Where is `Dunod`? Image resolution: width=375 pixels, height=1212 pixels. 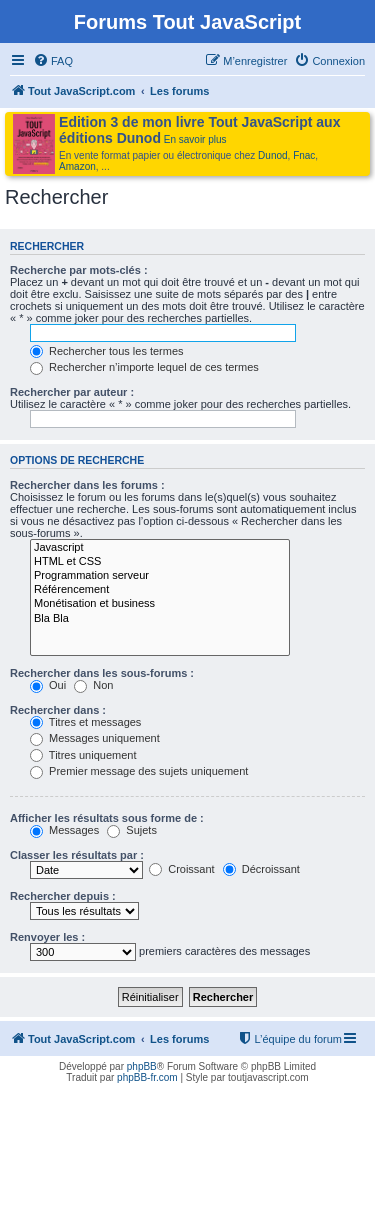 Dunod is located at coordinates (272, 155).